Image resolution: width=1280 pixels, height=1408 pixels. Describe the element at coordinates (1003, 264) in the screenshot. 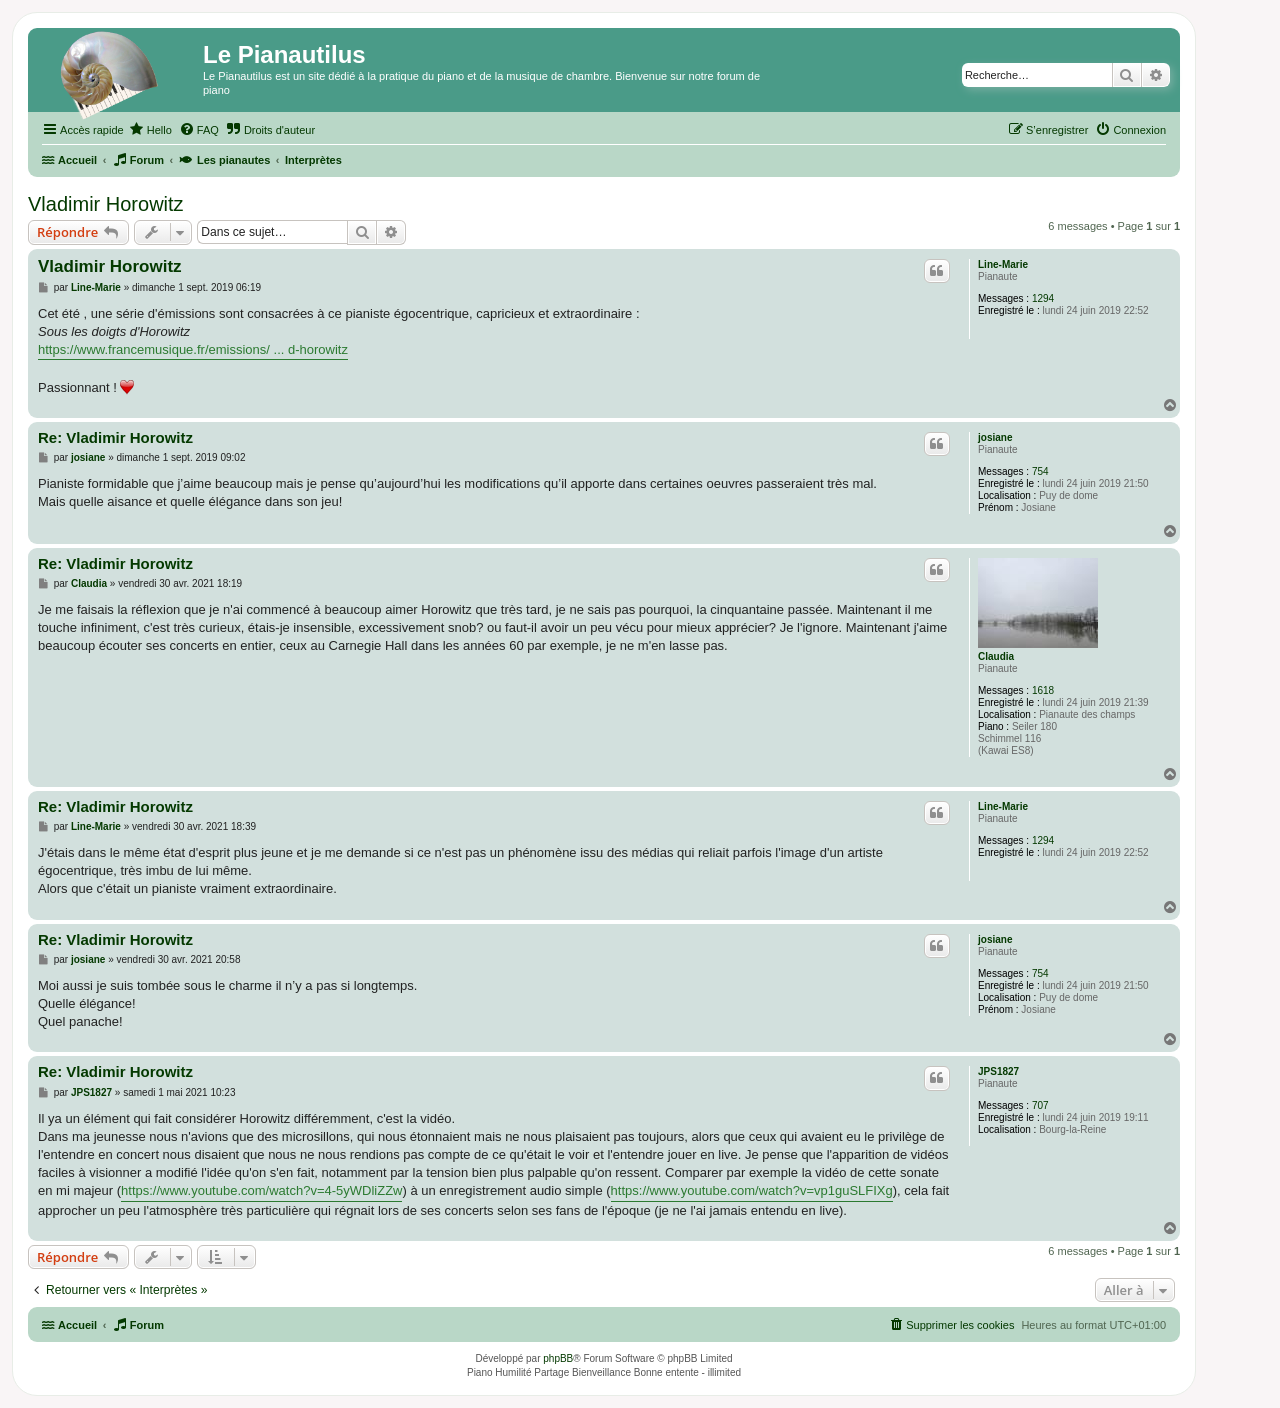

I see `Line-Marie` at that location.